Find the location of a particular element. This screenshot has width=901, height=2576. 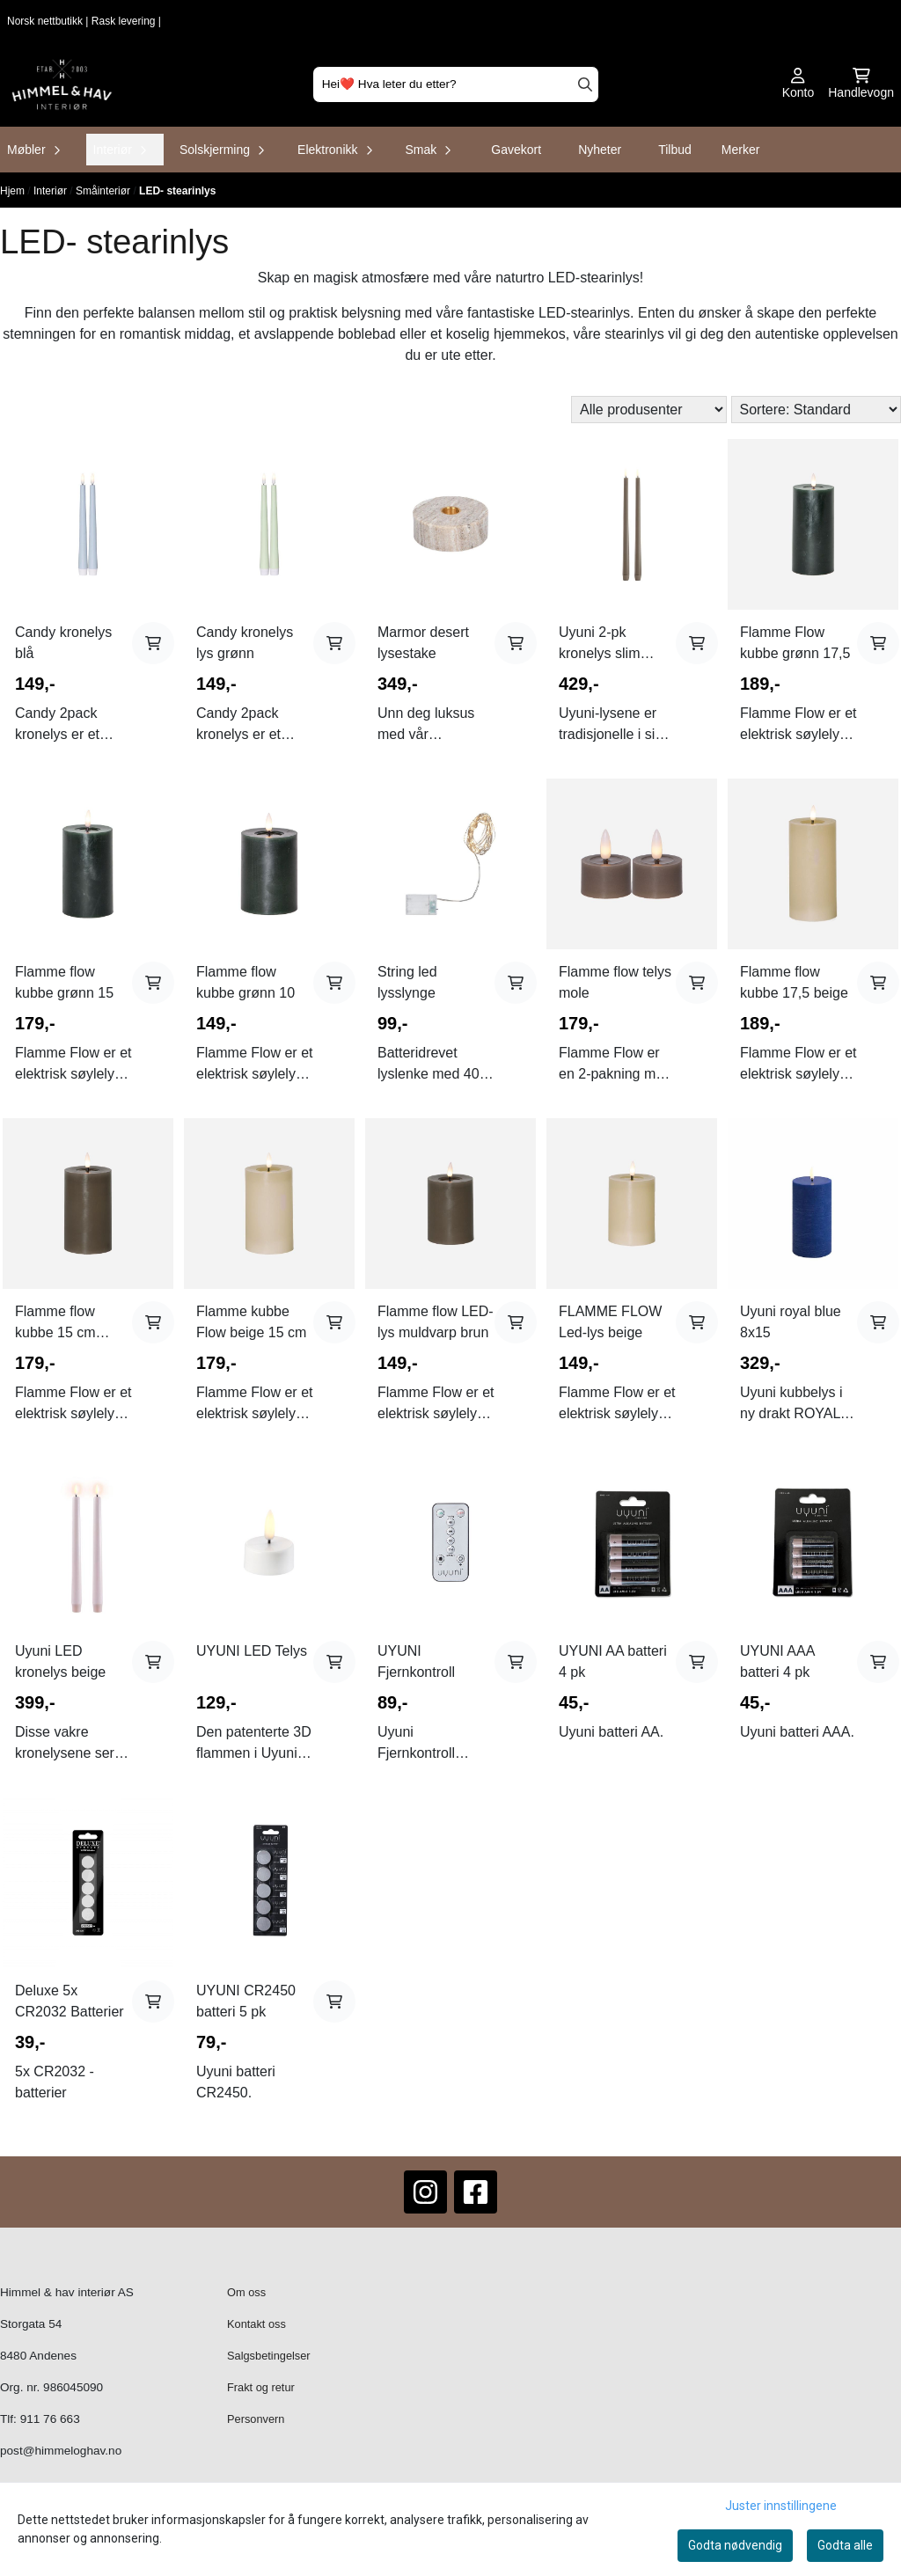

Om oss is located at coordinates (246, 2292).